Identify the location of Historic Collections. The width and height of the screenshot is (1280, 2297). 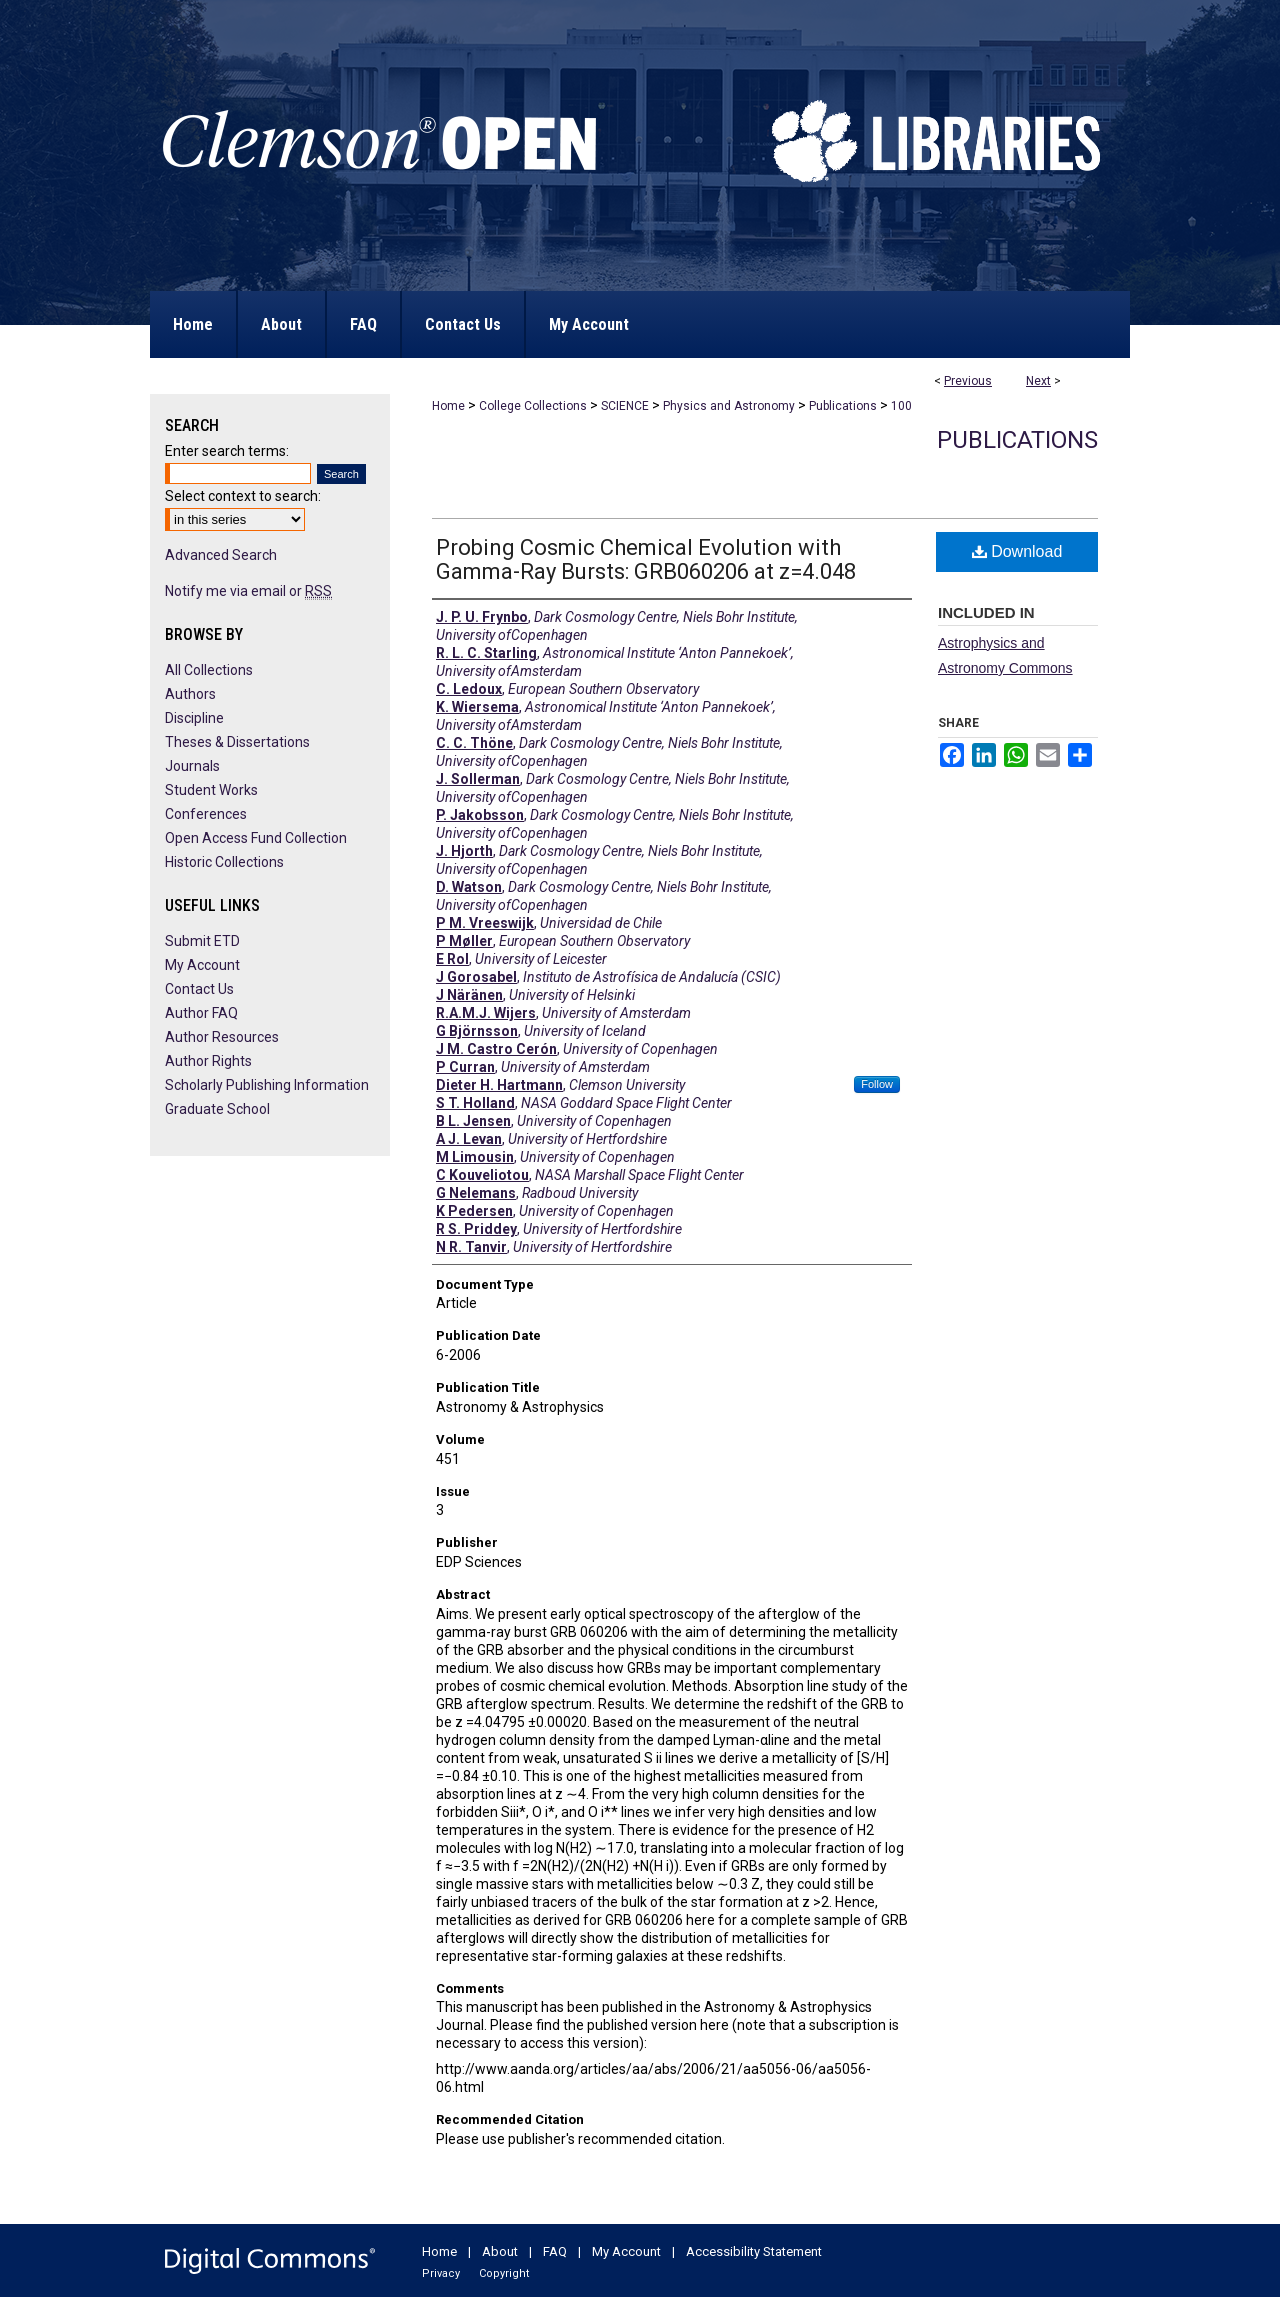
(224, 862).